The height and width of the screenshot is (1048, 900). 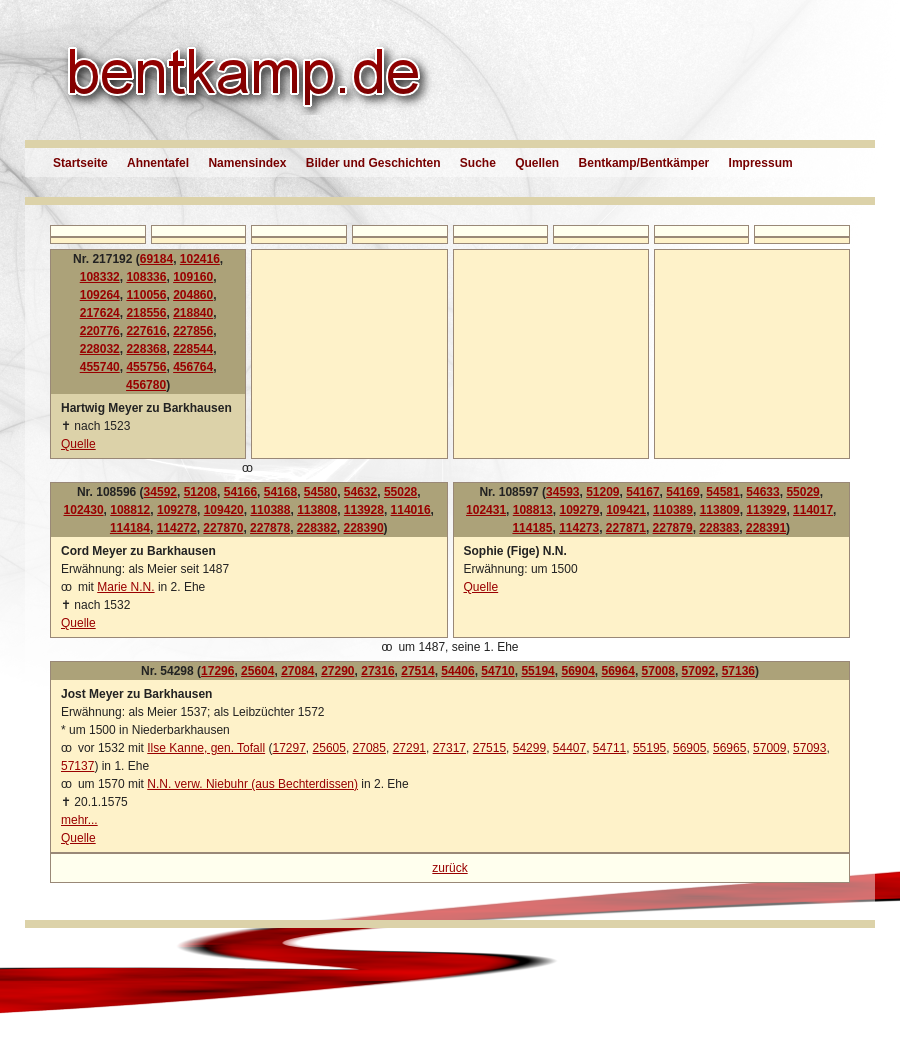 I want to click on 54710, so click(x=497, y=671).